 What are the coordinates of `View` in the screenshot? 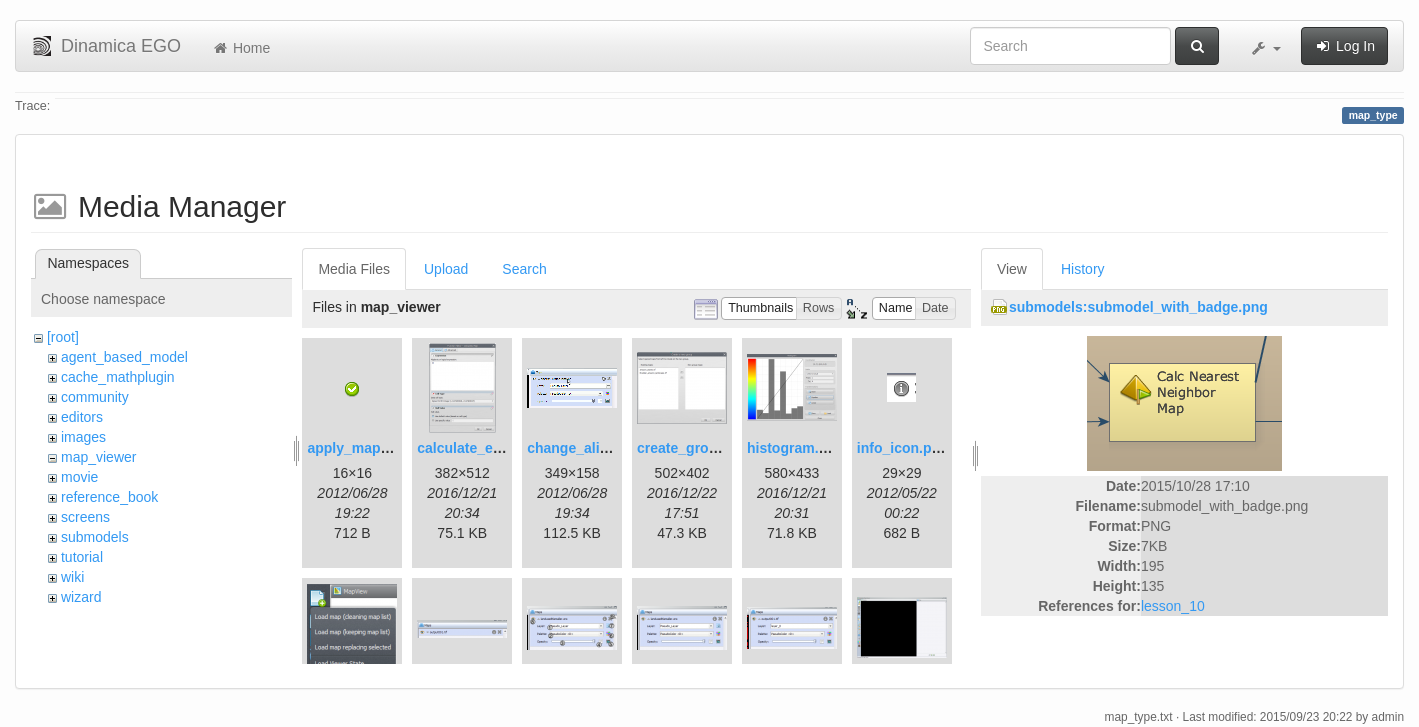 It's located at (1012, 269).